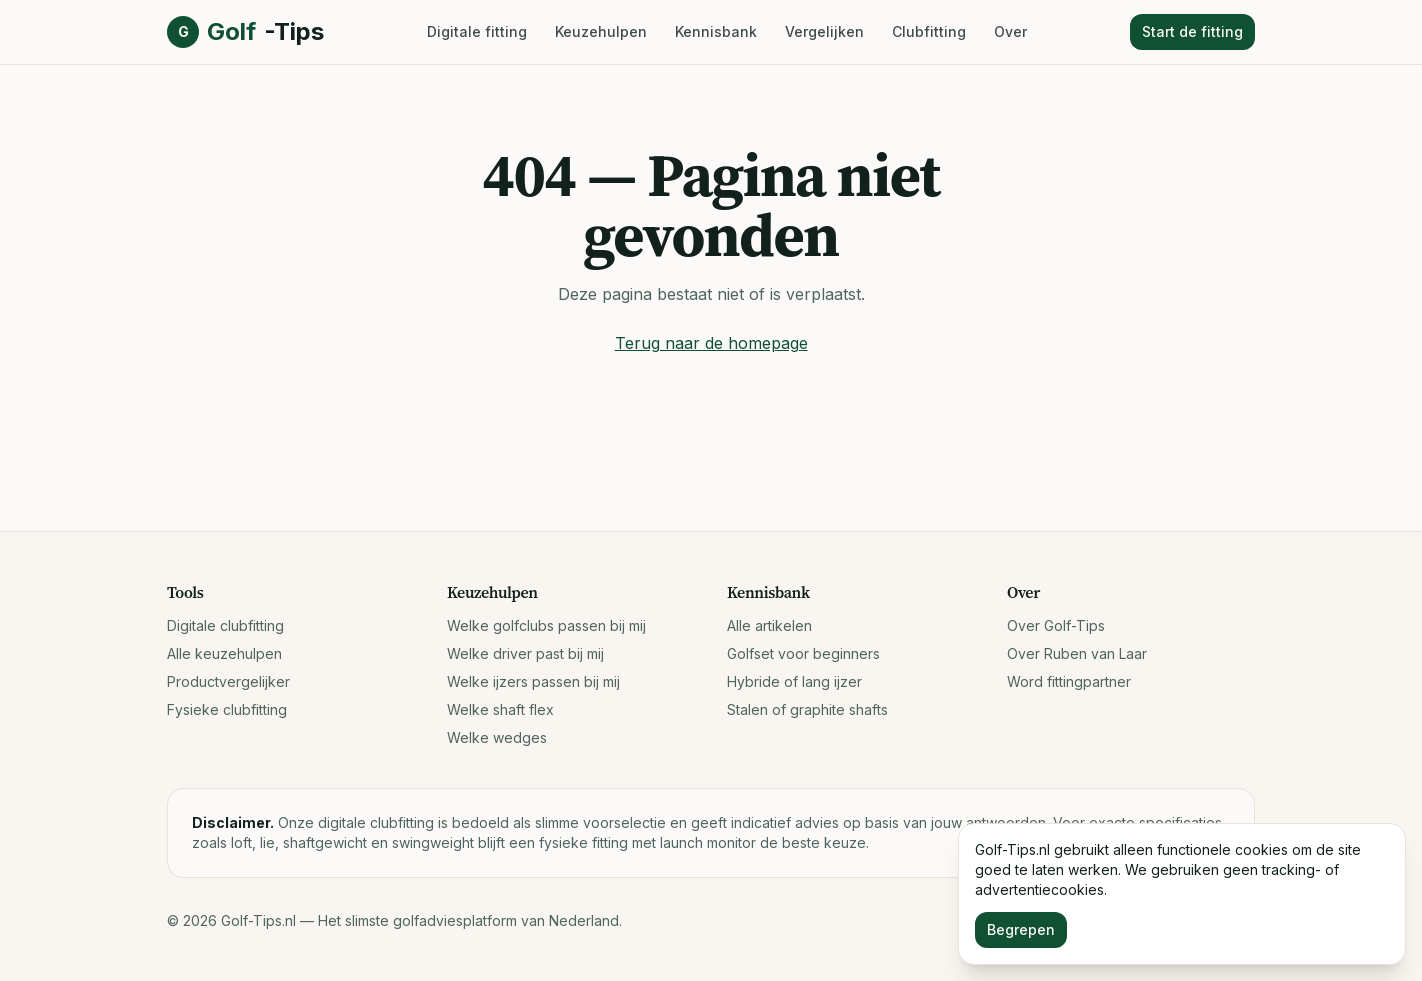 Image resolution: width=1422 pixels, height=981 pixels. Describe the element at coordinates (227, 709) in the screenshot. I see `Fysieke clubfitting` at that location.